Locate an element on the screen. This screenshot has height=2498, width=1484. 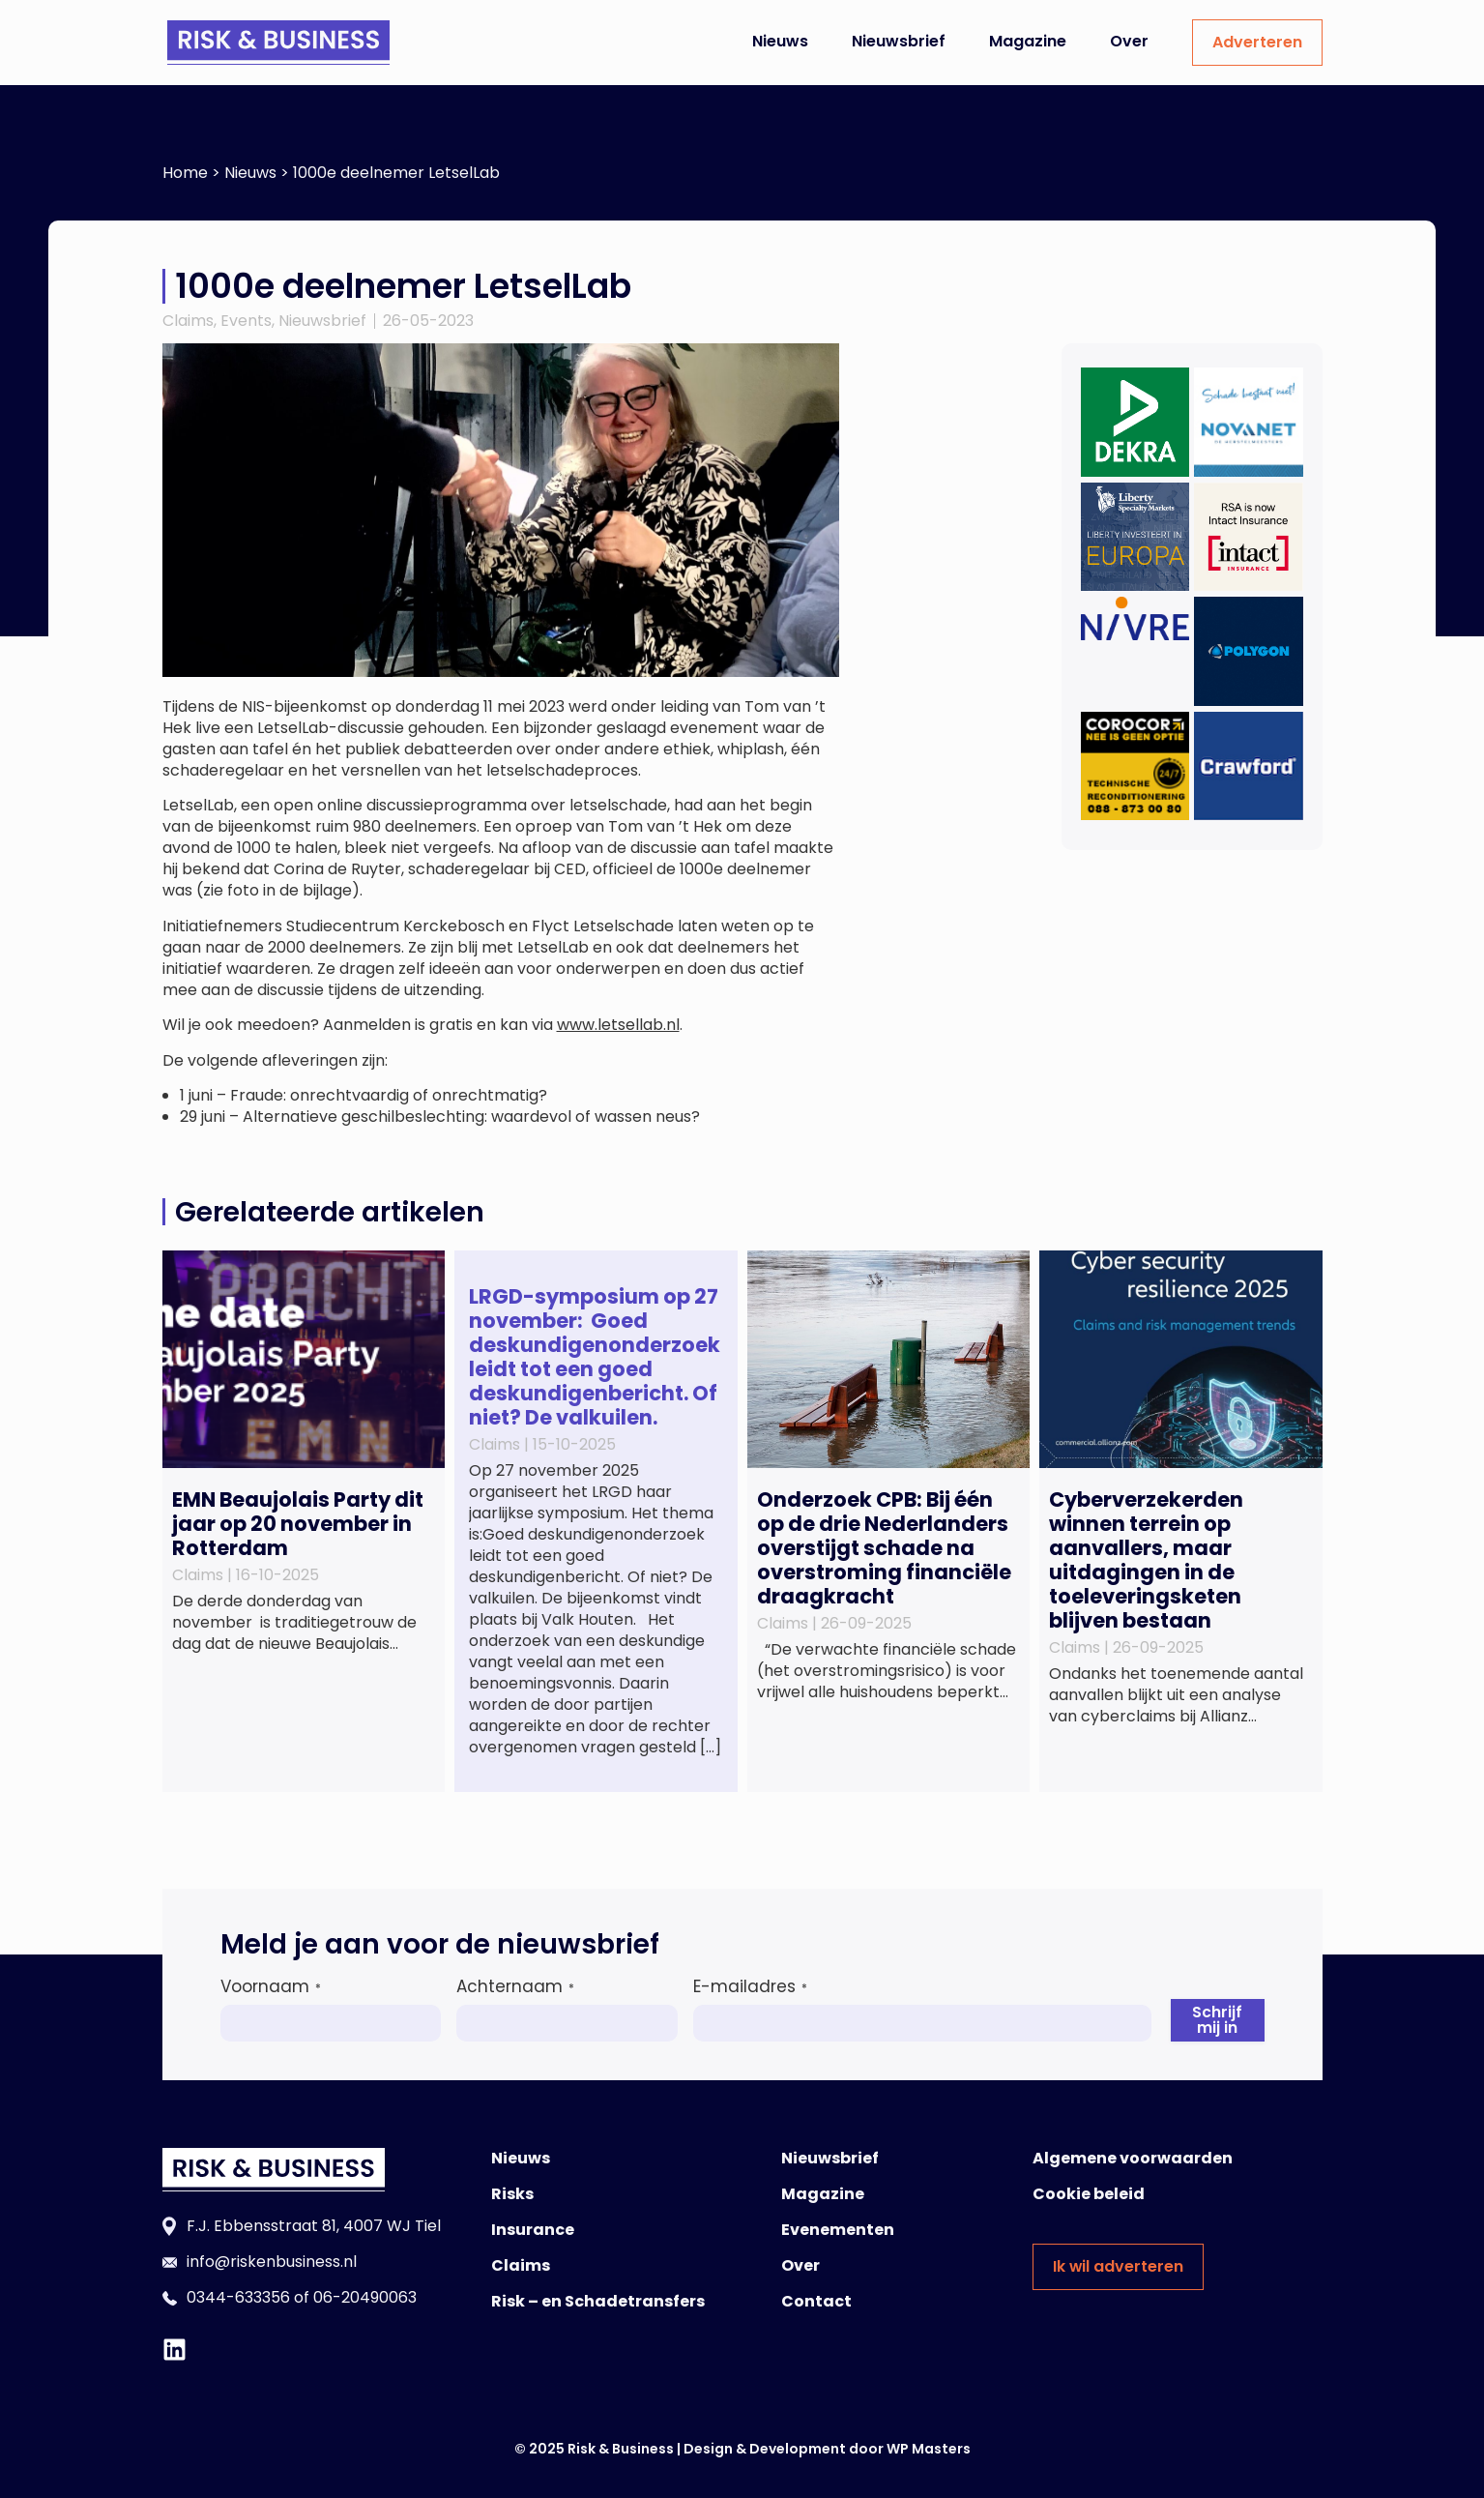
06-20490063 is located at coordinates (365, 2297).